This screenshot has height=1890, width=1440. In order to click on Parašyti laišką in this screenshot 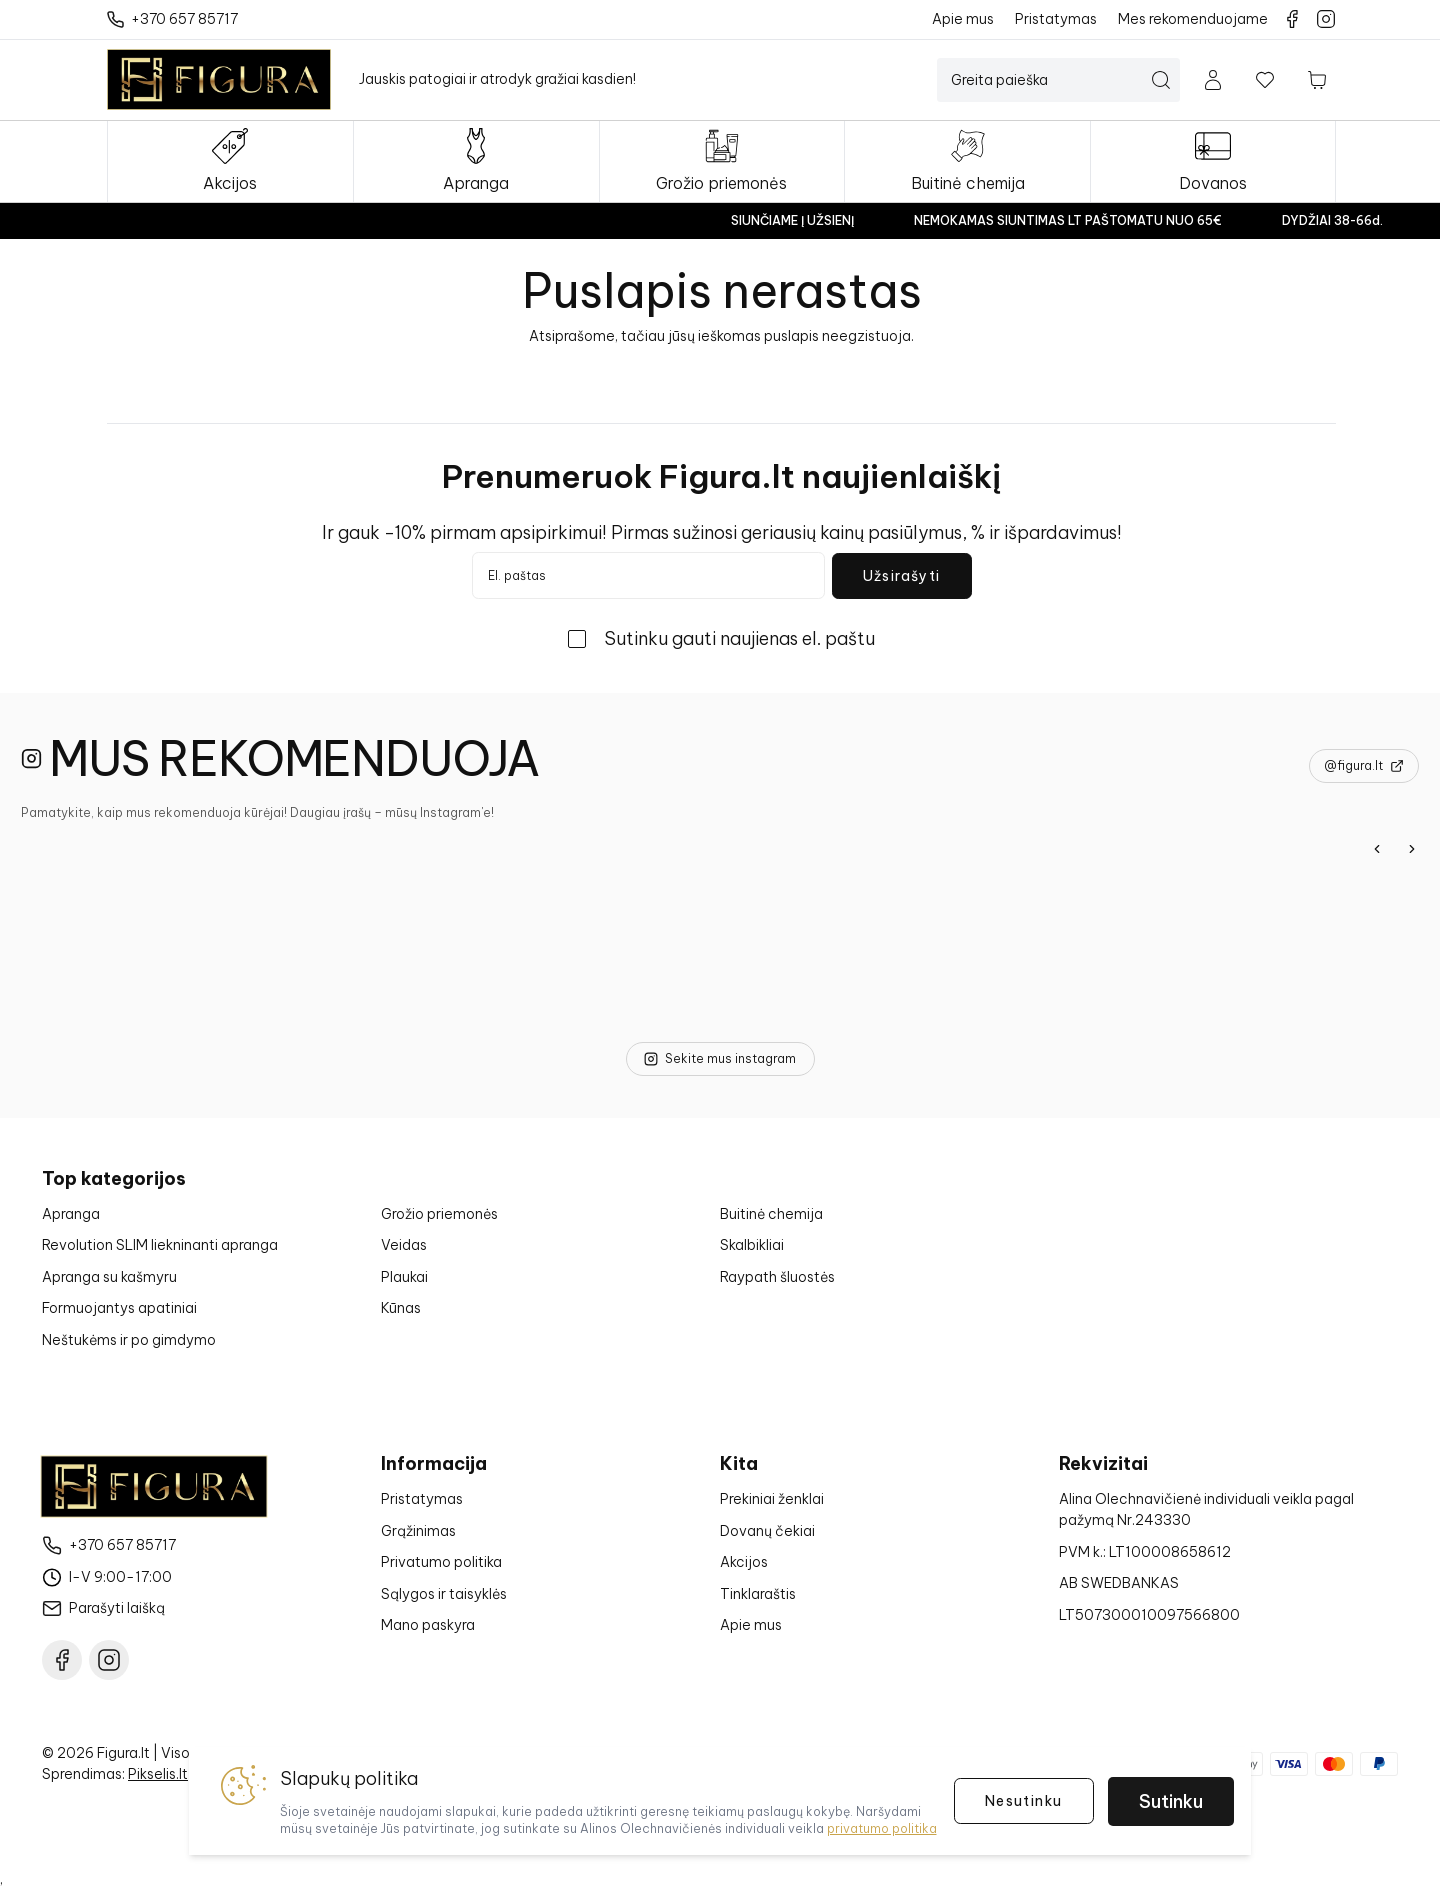, I will do `click(117, 1608)`.